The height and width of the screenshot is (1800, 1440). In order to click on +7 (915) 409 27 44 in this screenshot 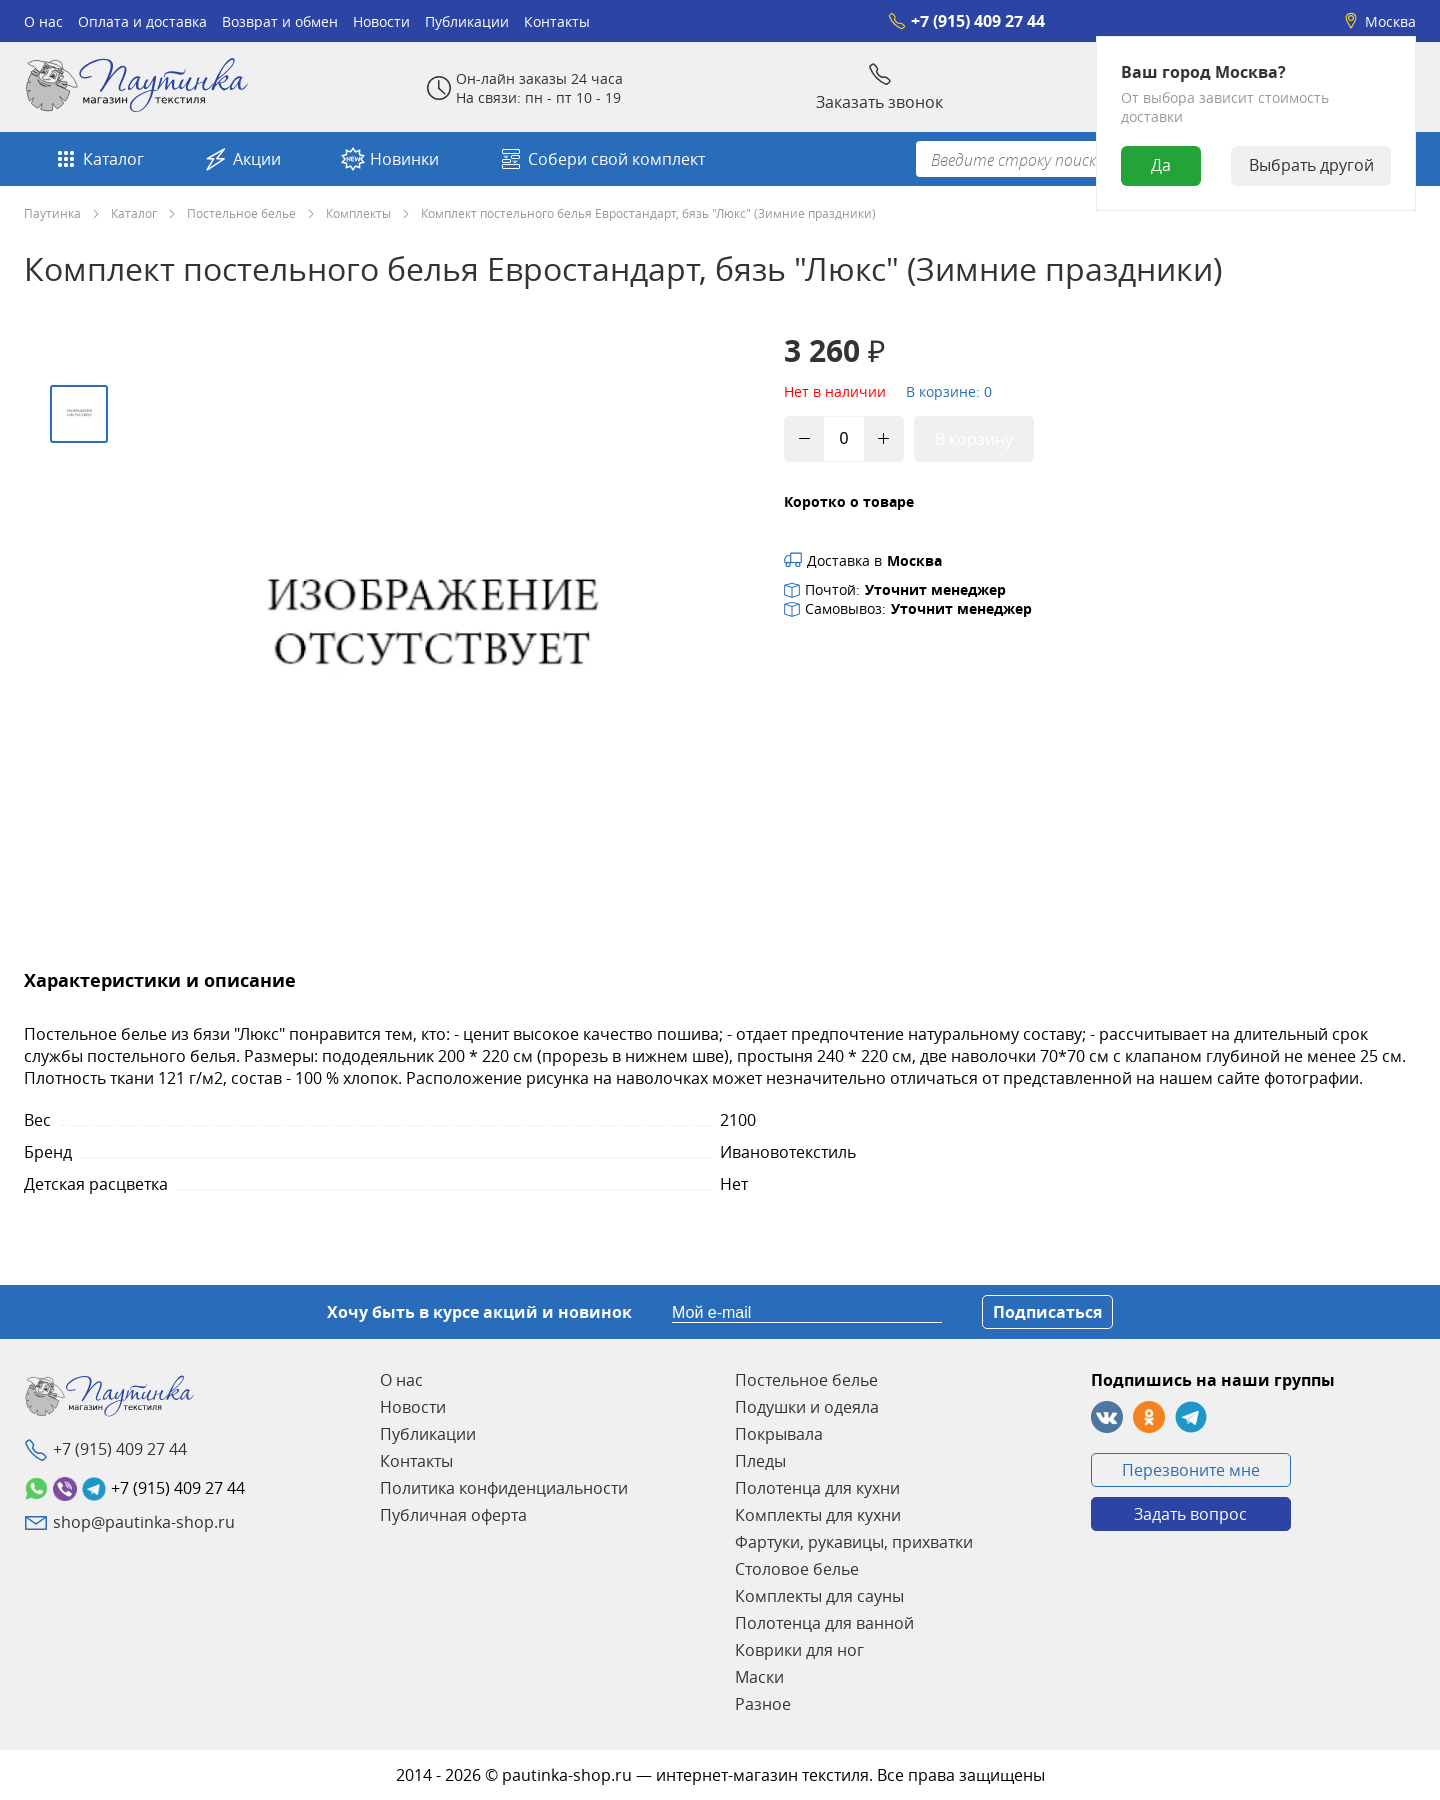, I will do `click(966, 21)`.